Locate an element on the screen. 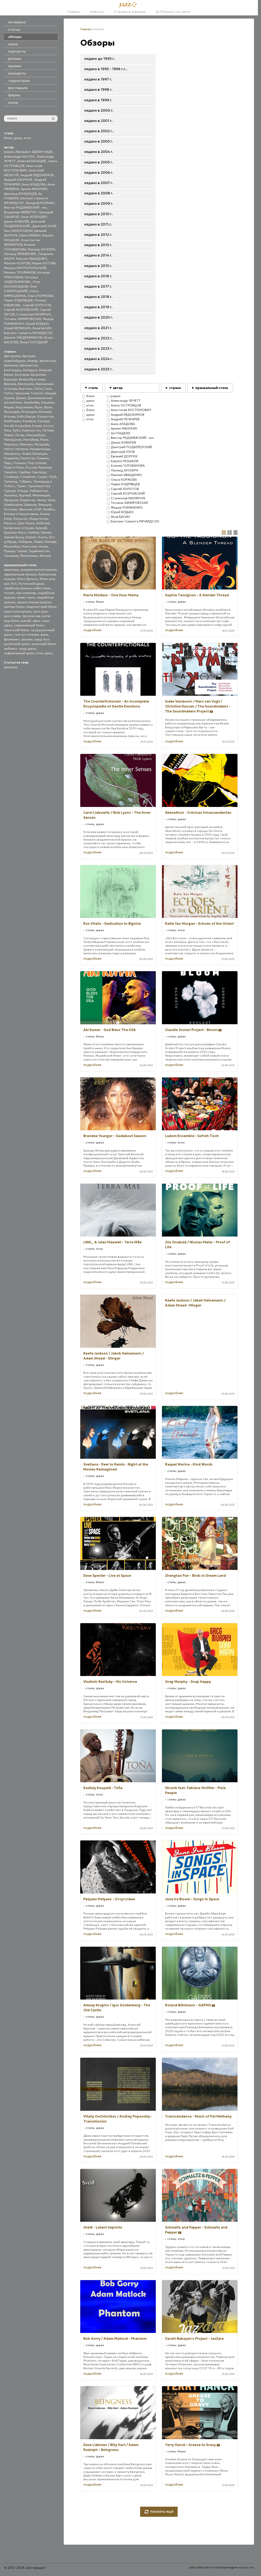 The width and height of the screenshot is (261, 2576). Таиланд is located at coordinates (10, 481).